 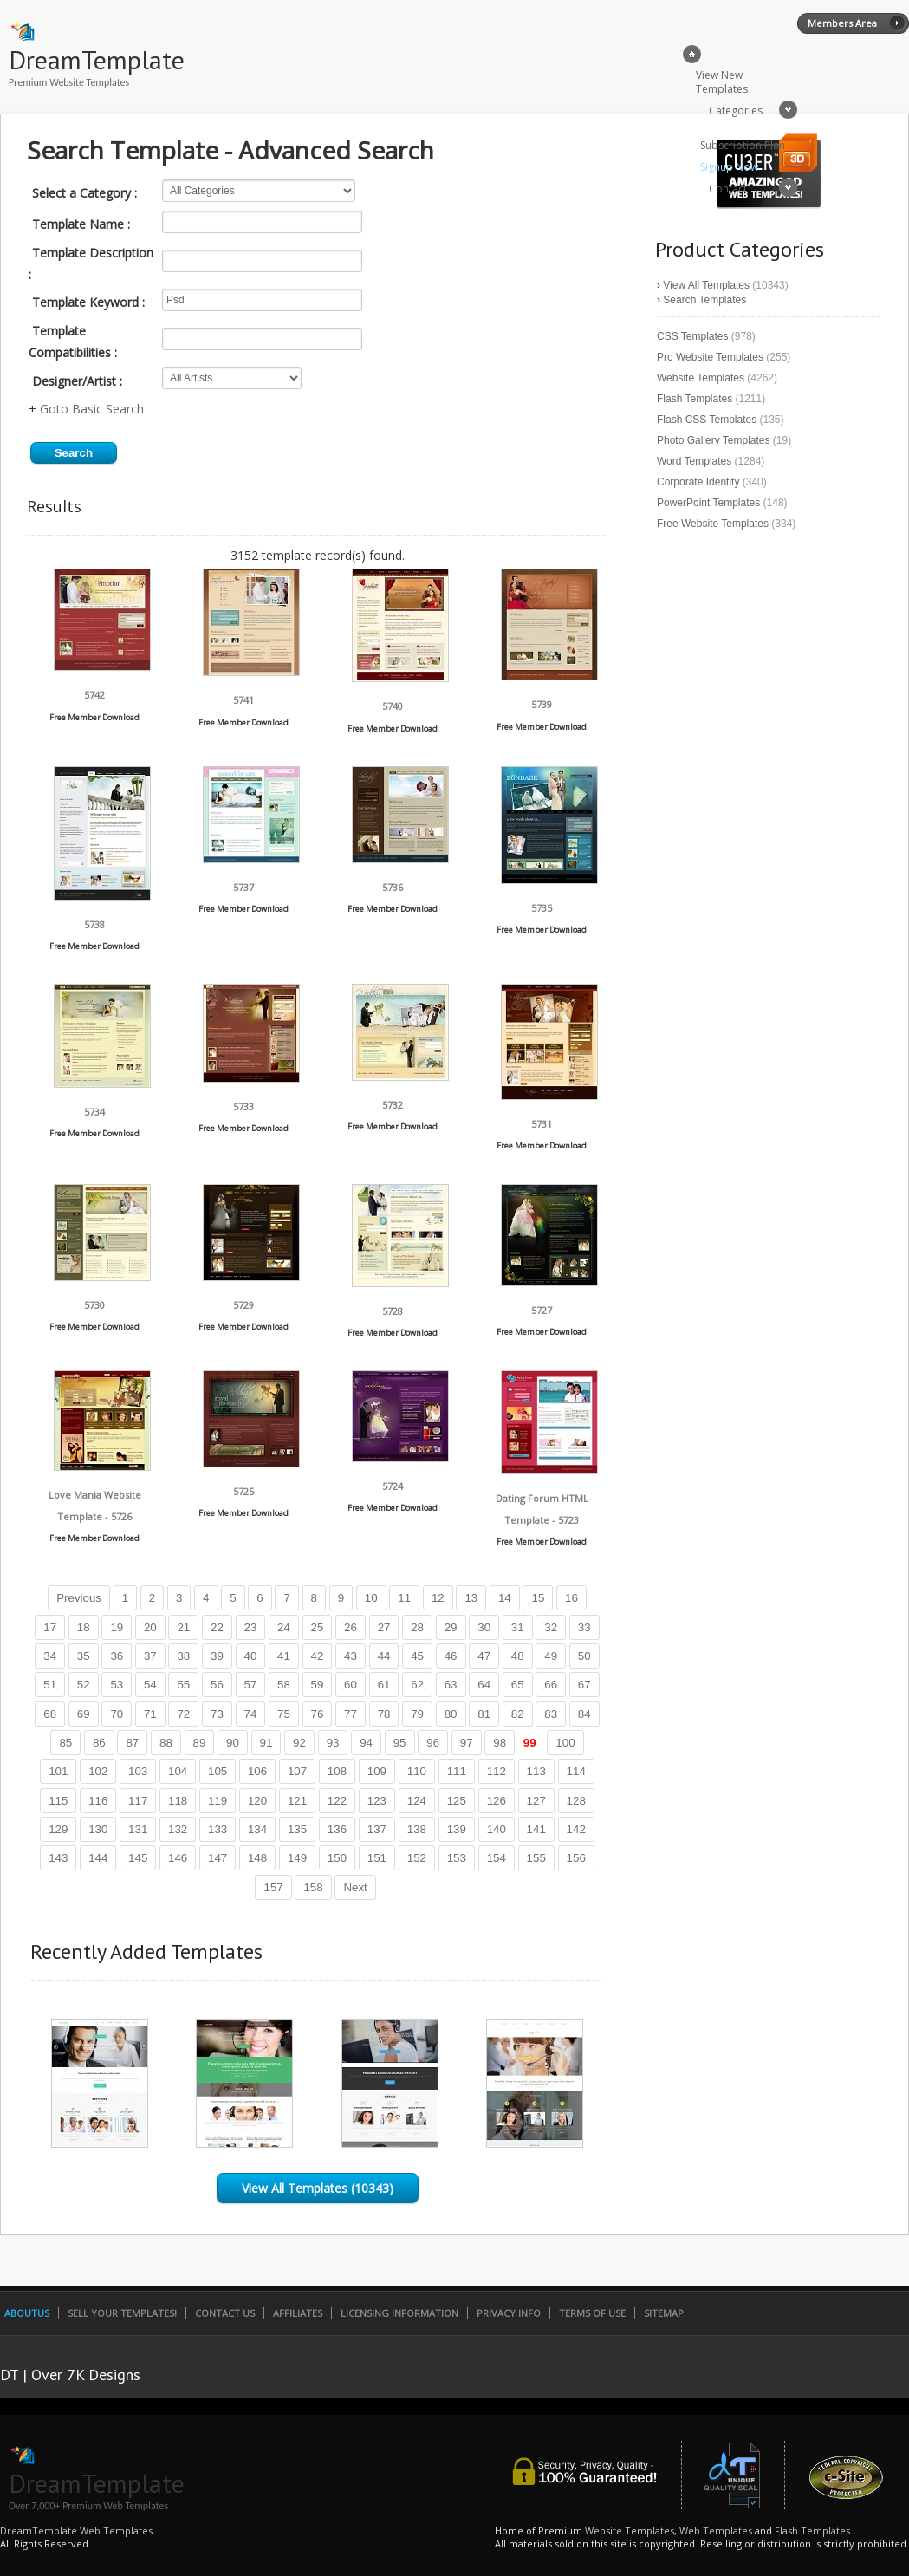 I want to click on 17, so click(x=49, y=1627).